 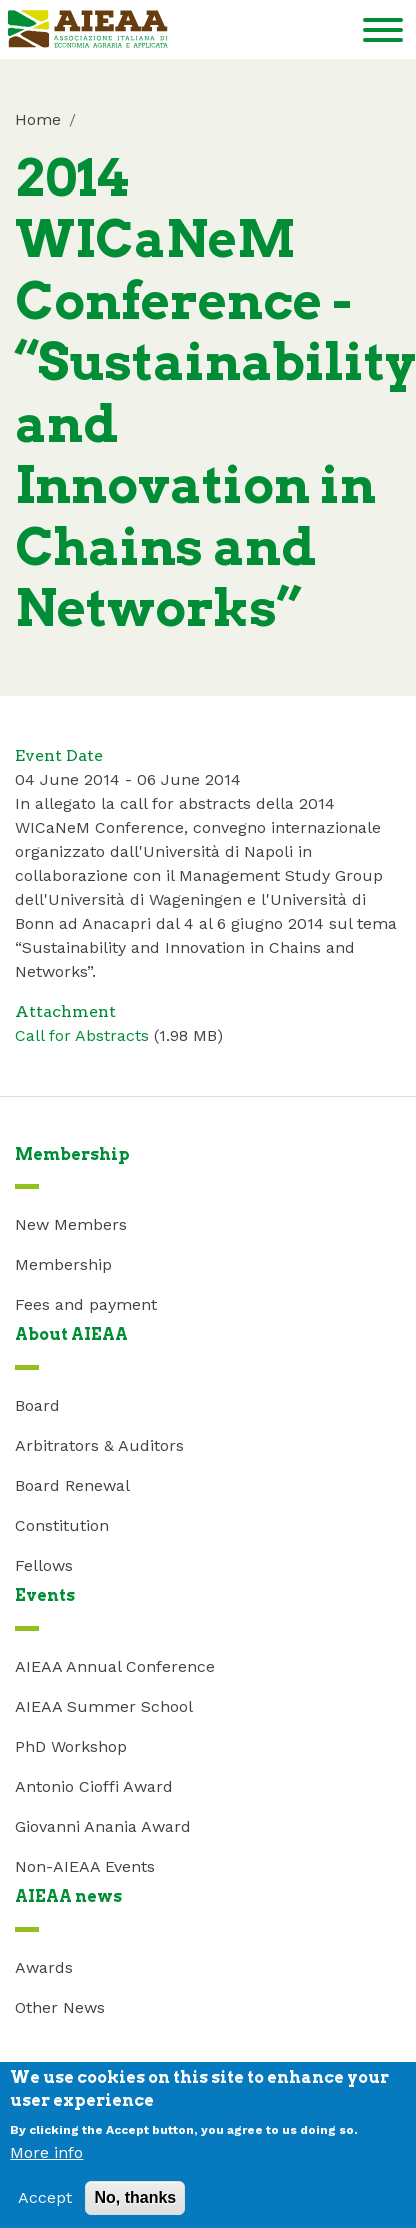 I want to click on Other News, so click(x=60, y=2007).